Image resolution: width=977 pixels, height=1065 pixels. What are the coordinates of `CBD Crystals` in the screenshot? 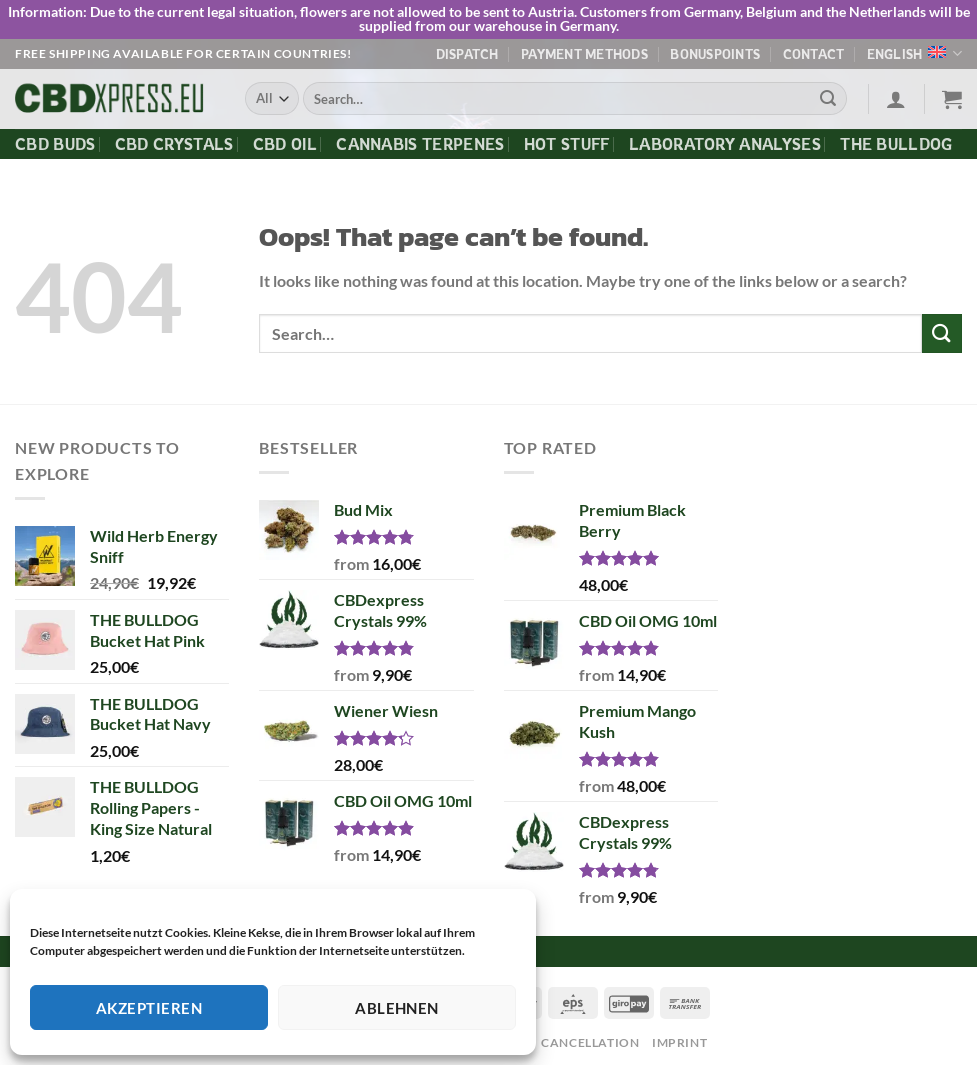 It's located at (174, 143).